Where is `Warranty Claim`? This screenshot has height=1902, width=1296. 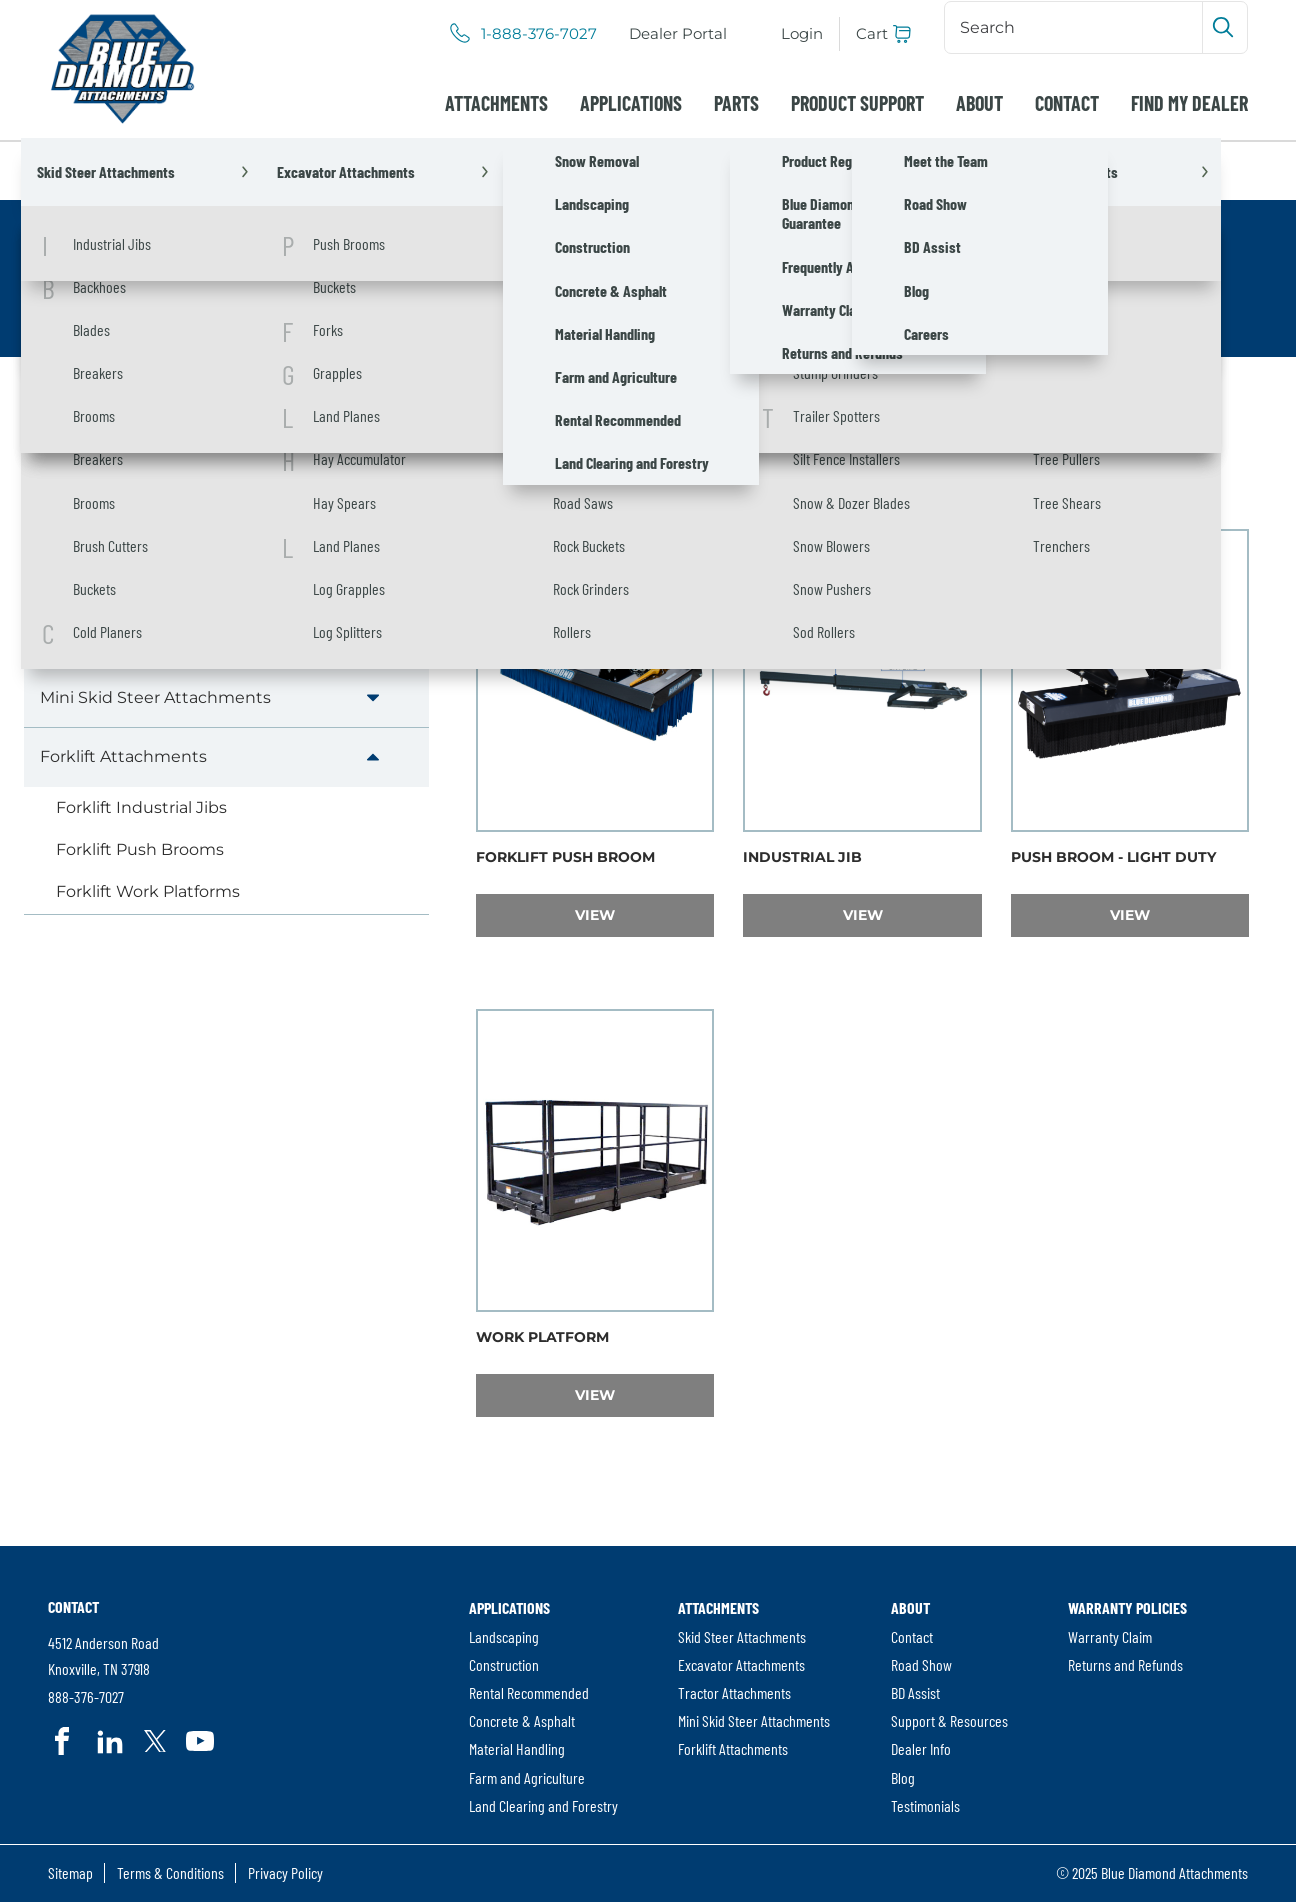
Warranty Claim is located at coordinates (1110, 1636).